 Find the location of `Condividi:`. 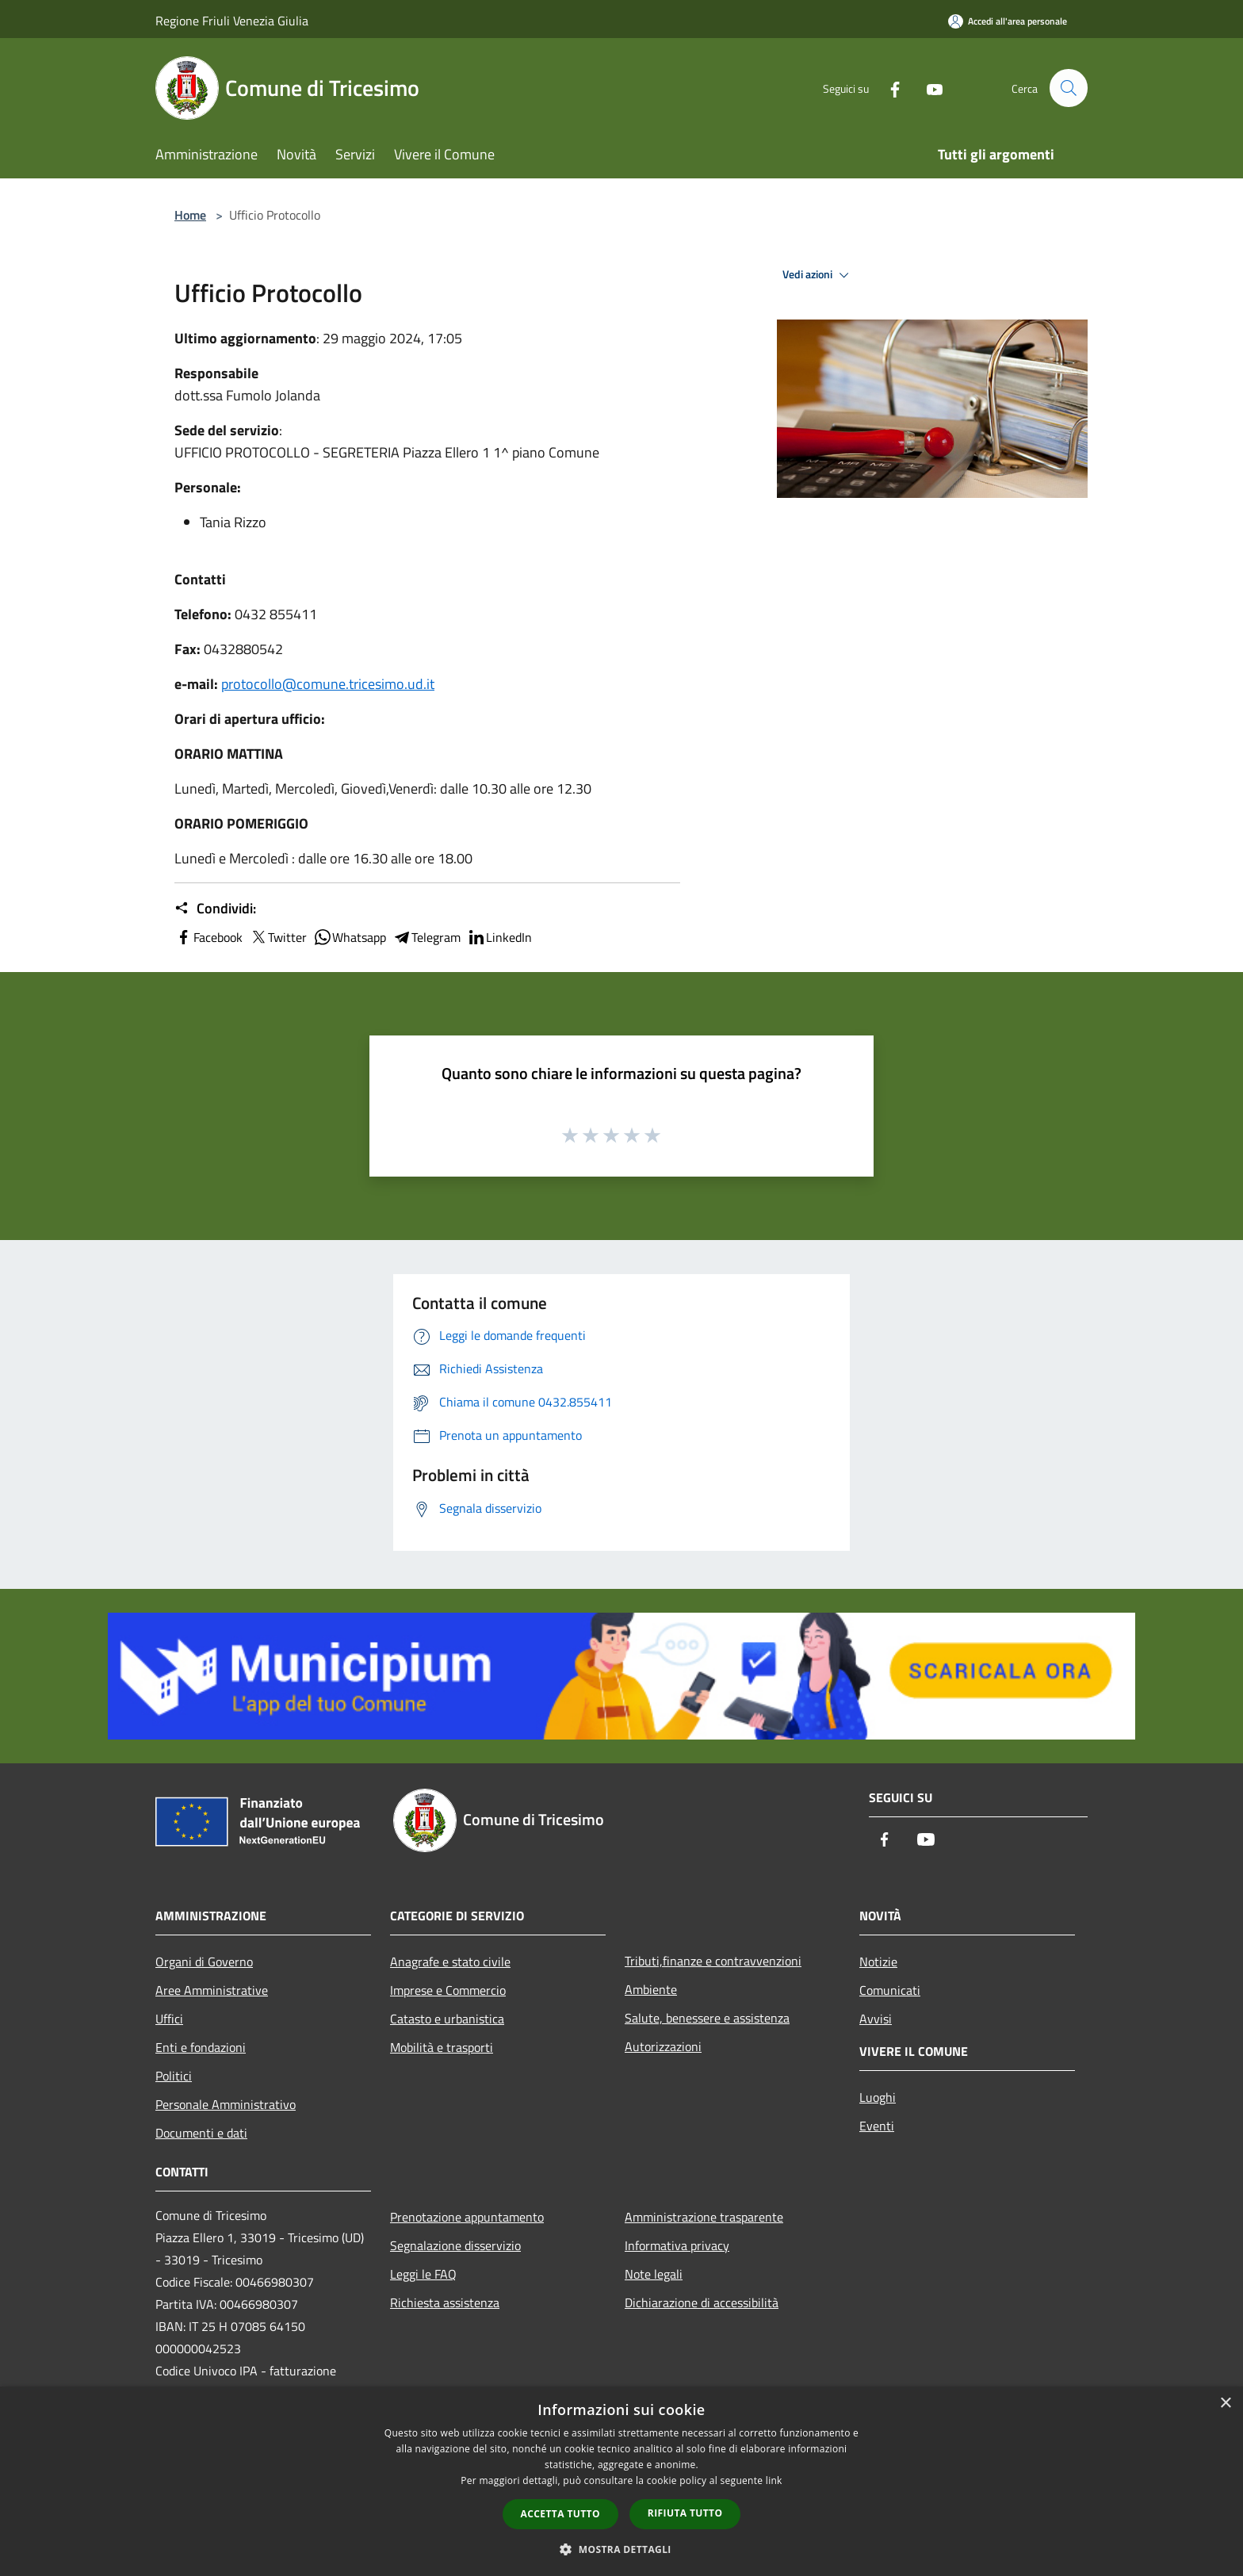

Condividi: is located at coordinates (215, 909).